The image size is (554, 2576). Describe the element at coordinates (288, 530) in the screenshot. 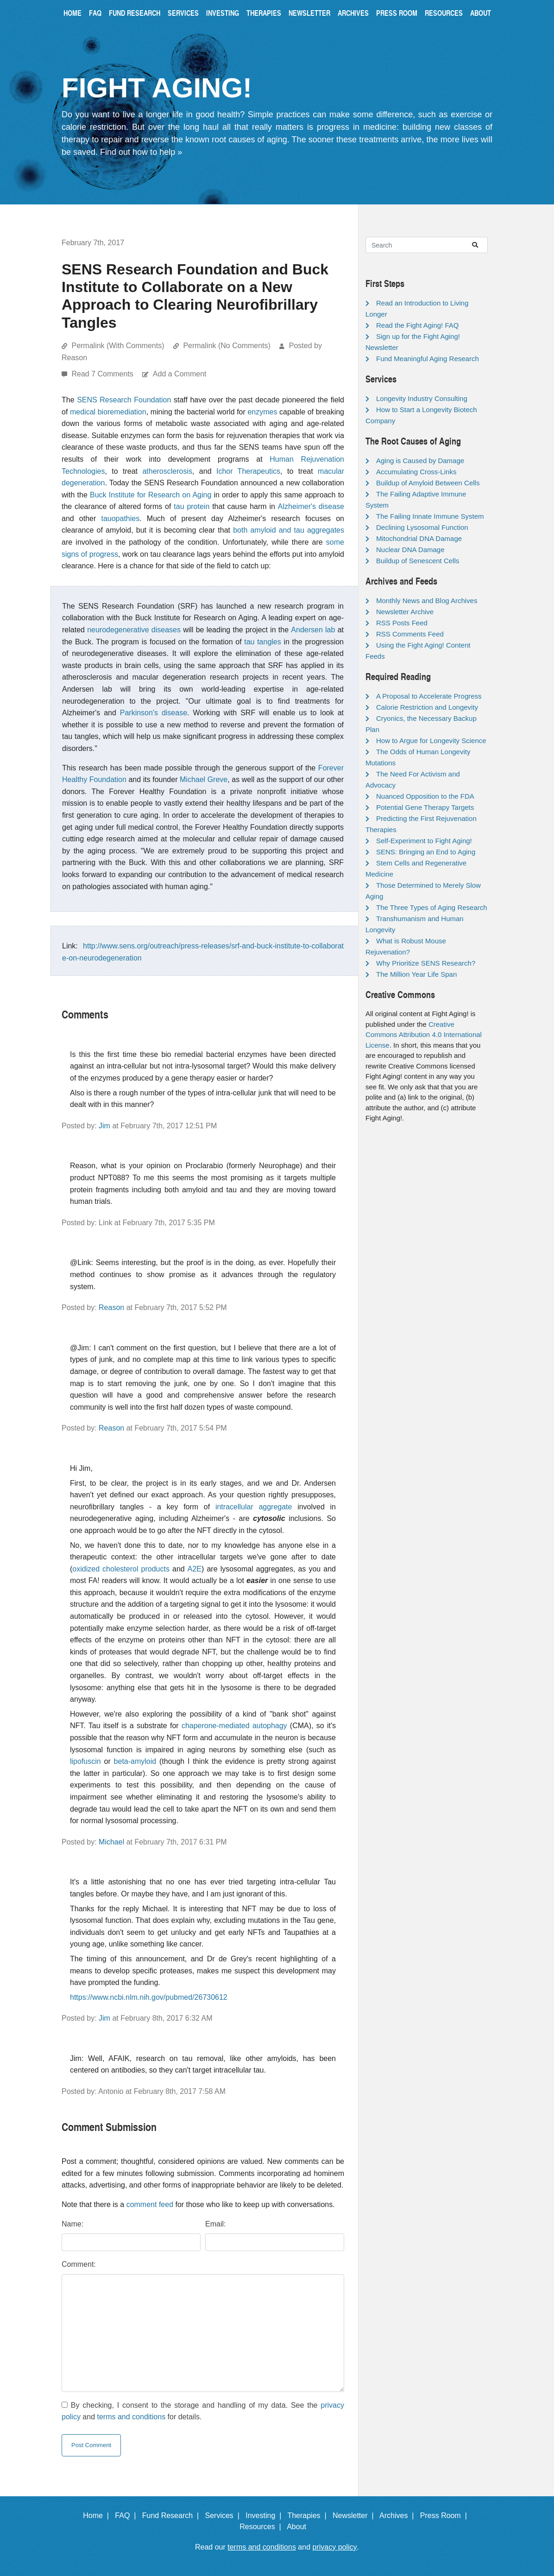

I see `both amyloid and tau aggregates` at that location.